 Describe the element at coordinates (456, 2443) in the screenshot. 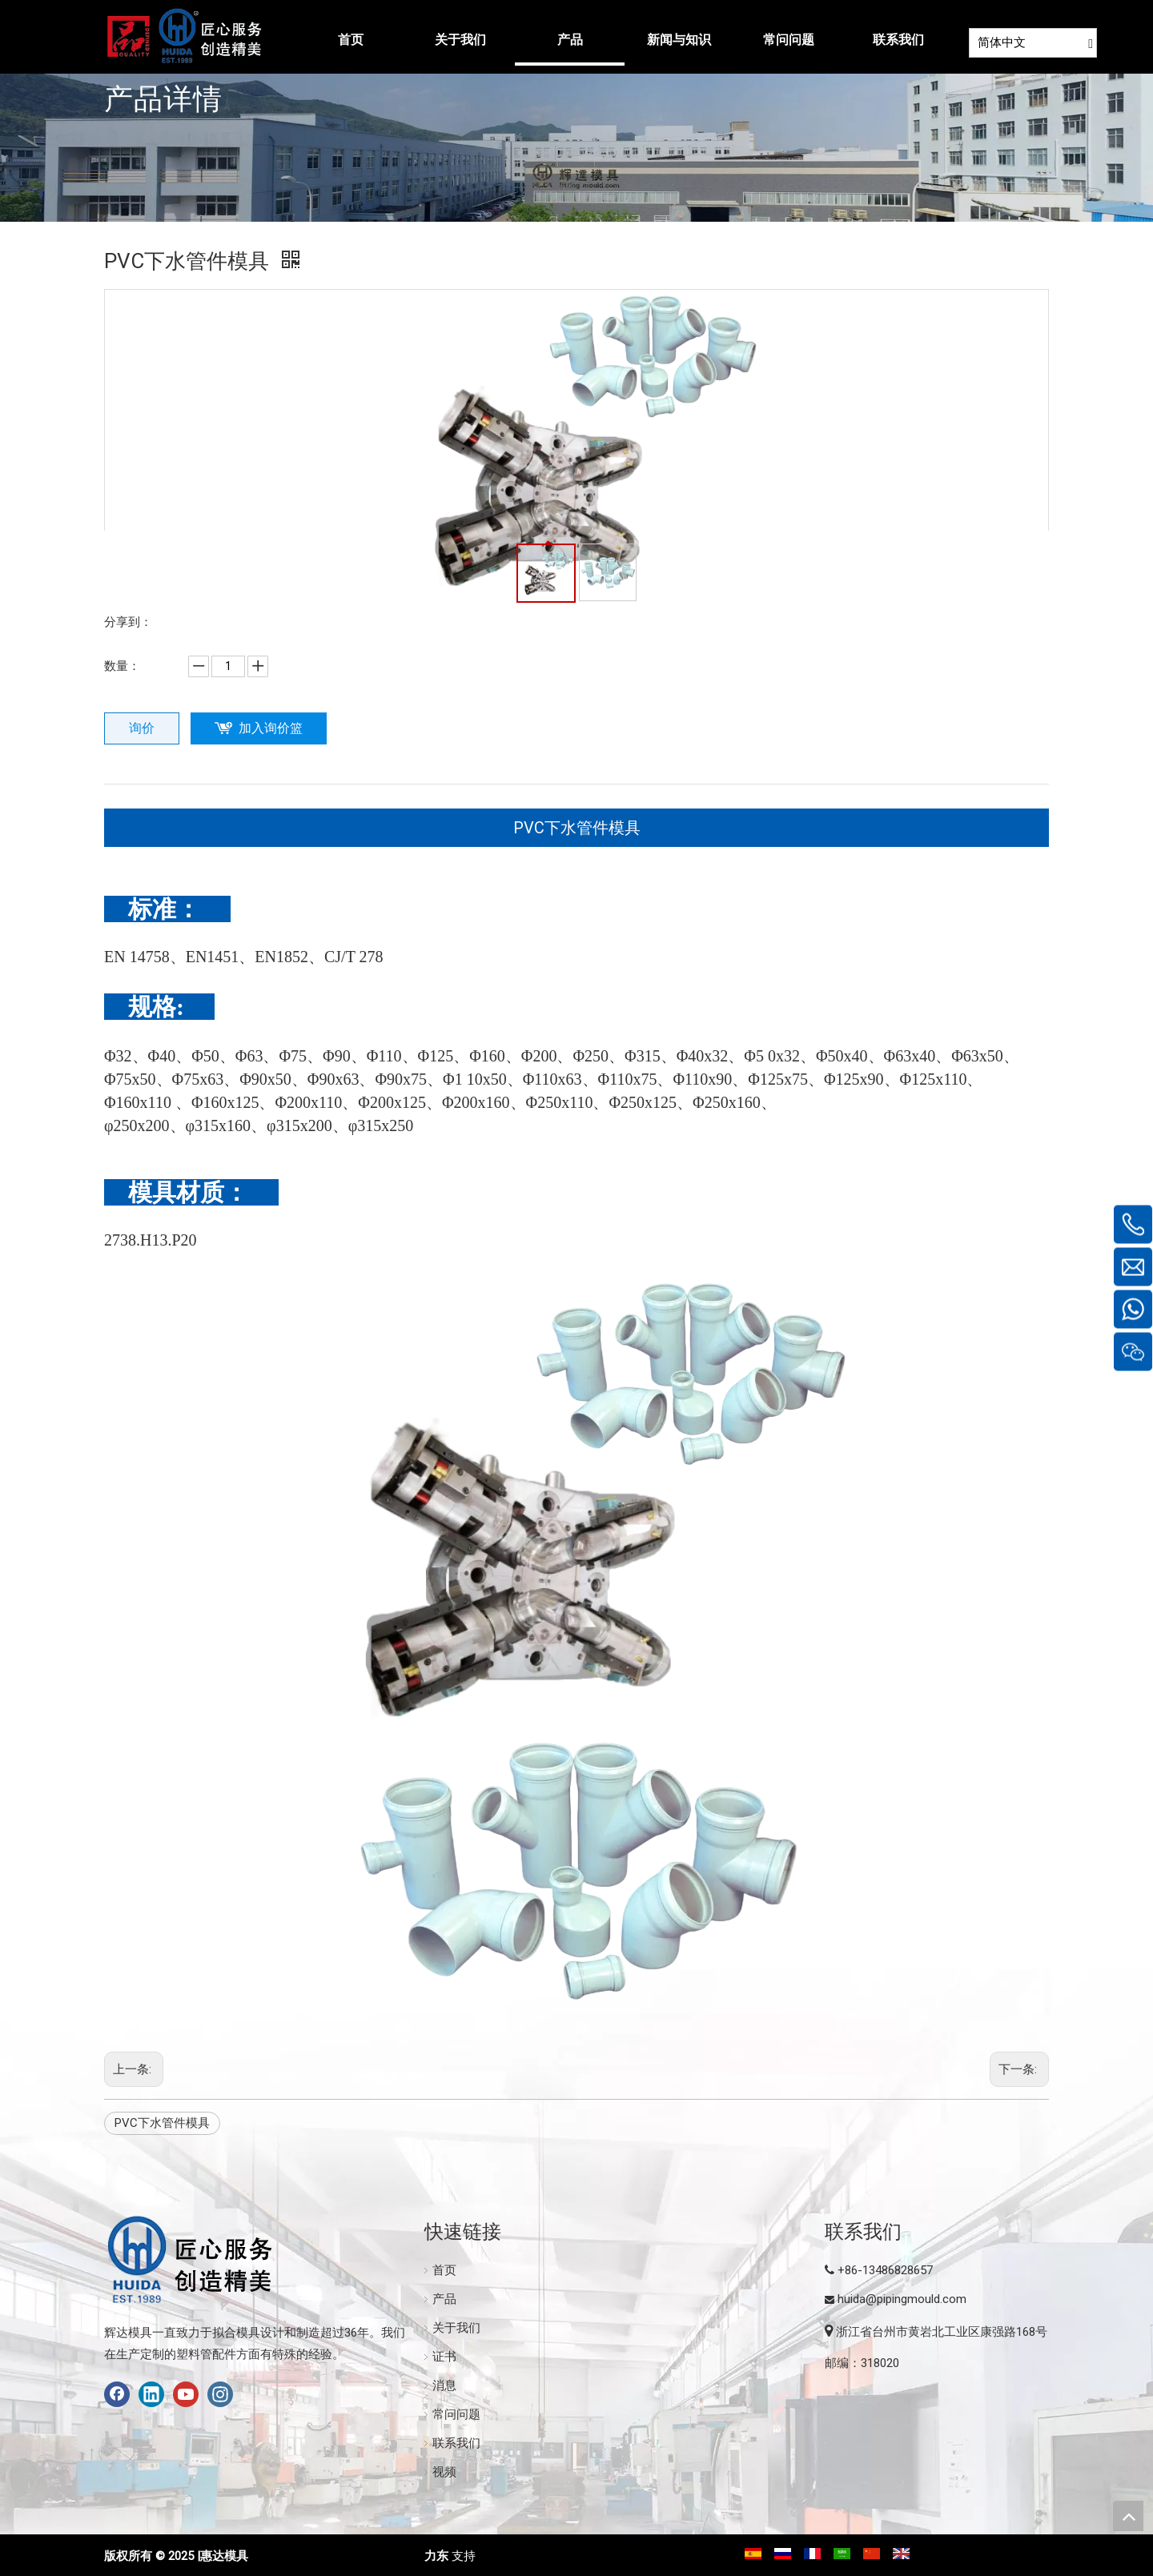

I see `联系我们` at that location.